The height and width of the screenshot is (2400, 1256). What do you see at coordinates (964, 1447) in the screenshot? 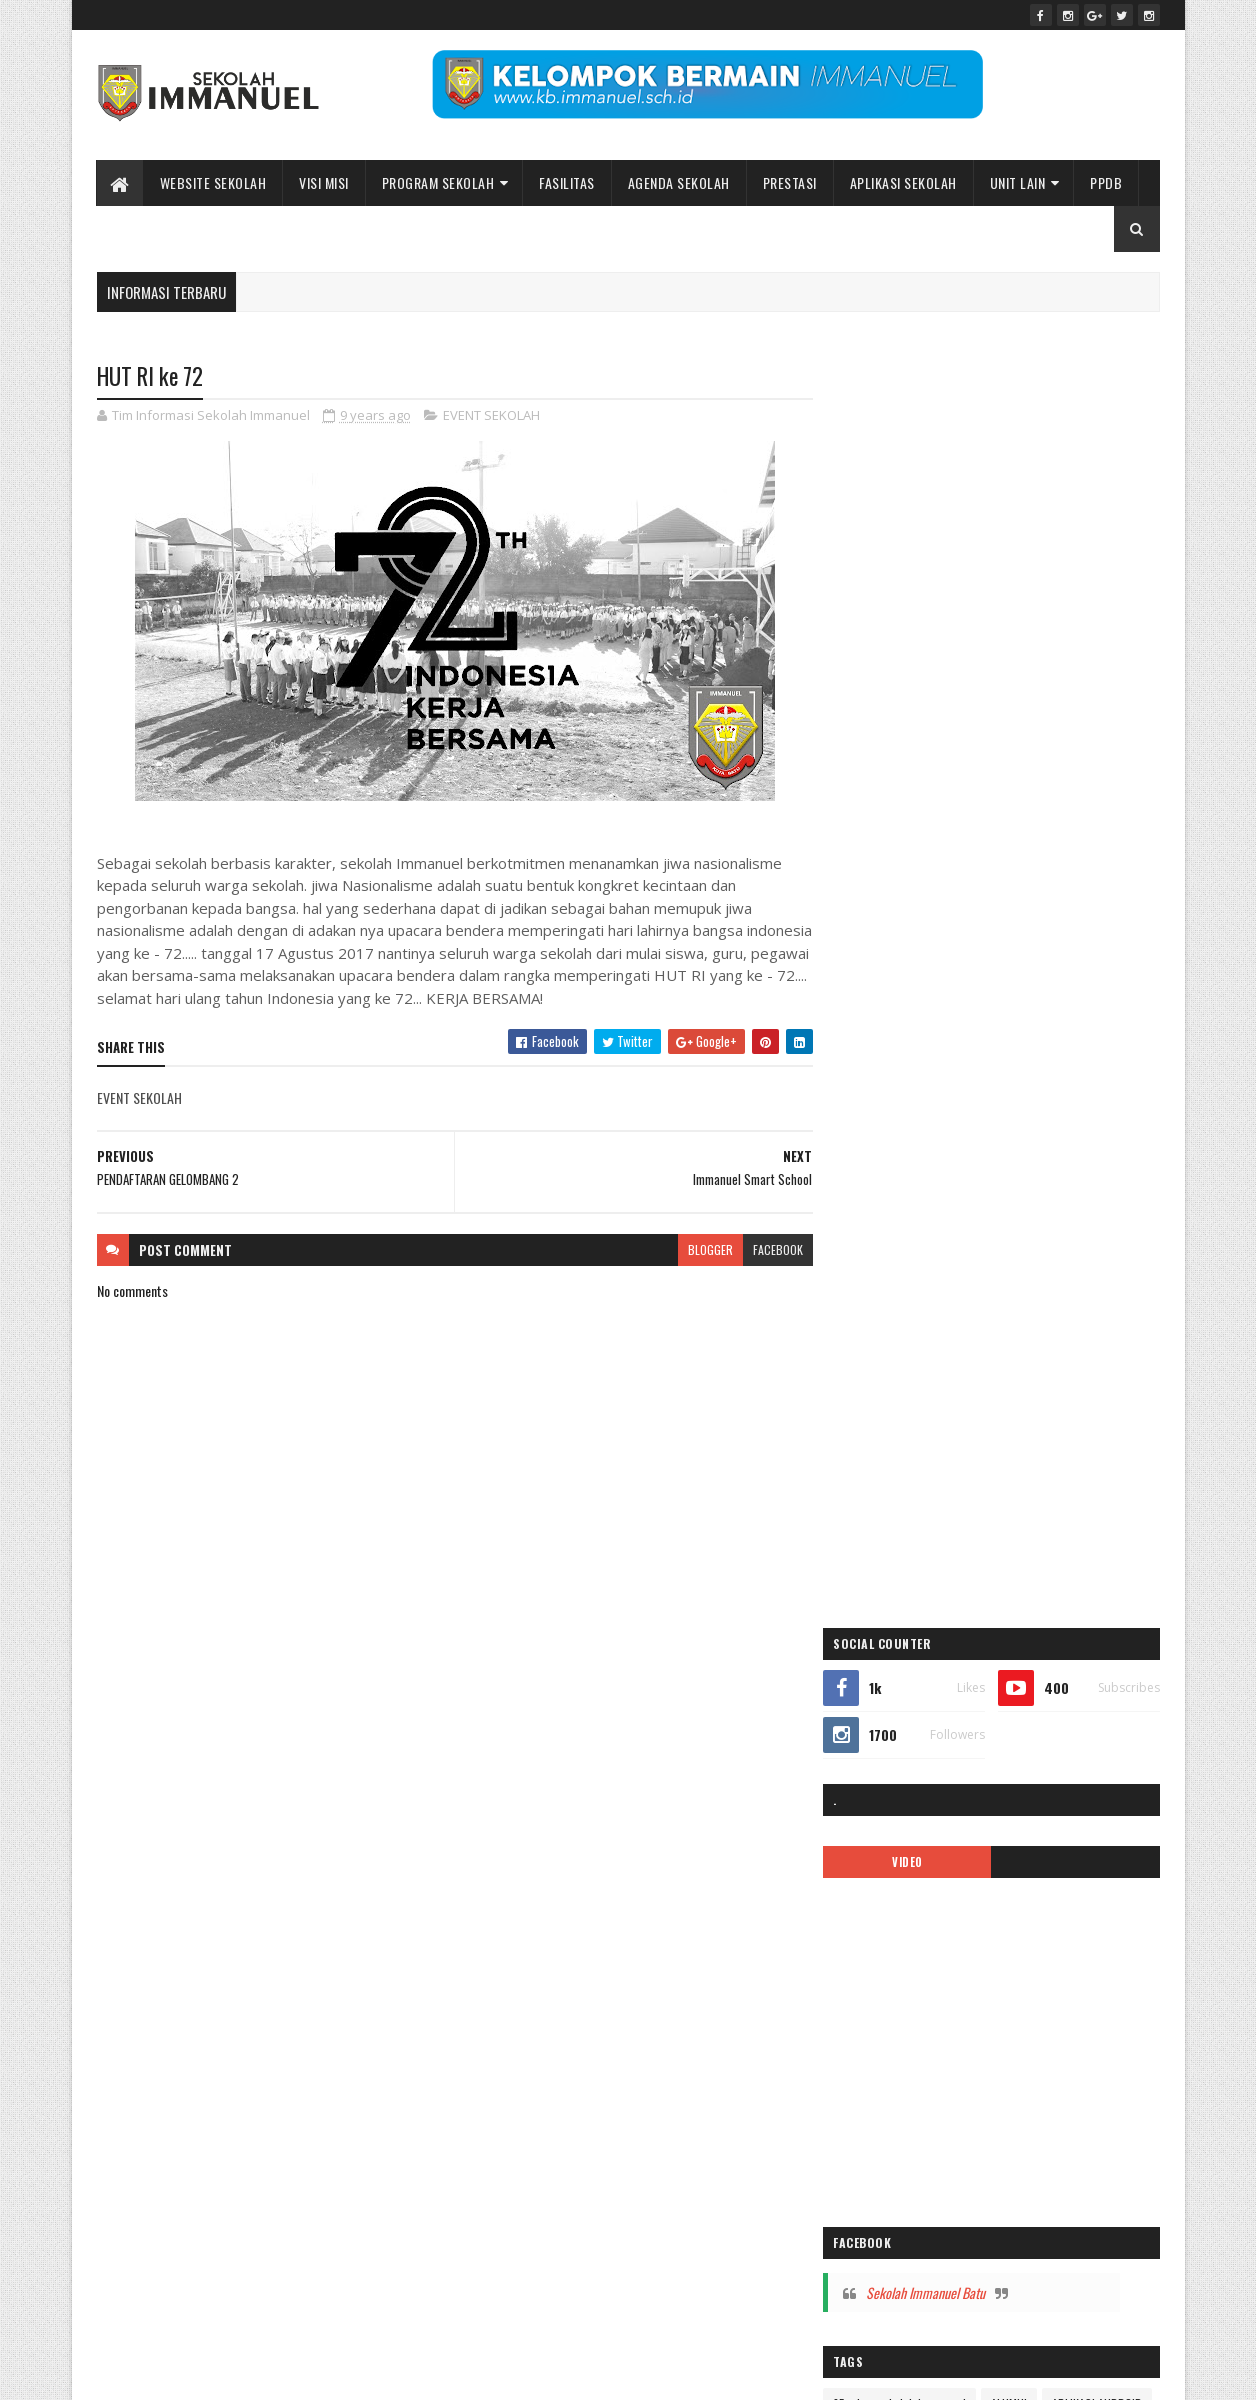
I see `MPLS` at bounding box center [964, 1447].